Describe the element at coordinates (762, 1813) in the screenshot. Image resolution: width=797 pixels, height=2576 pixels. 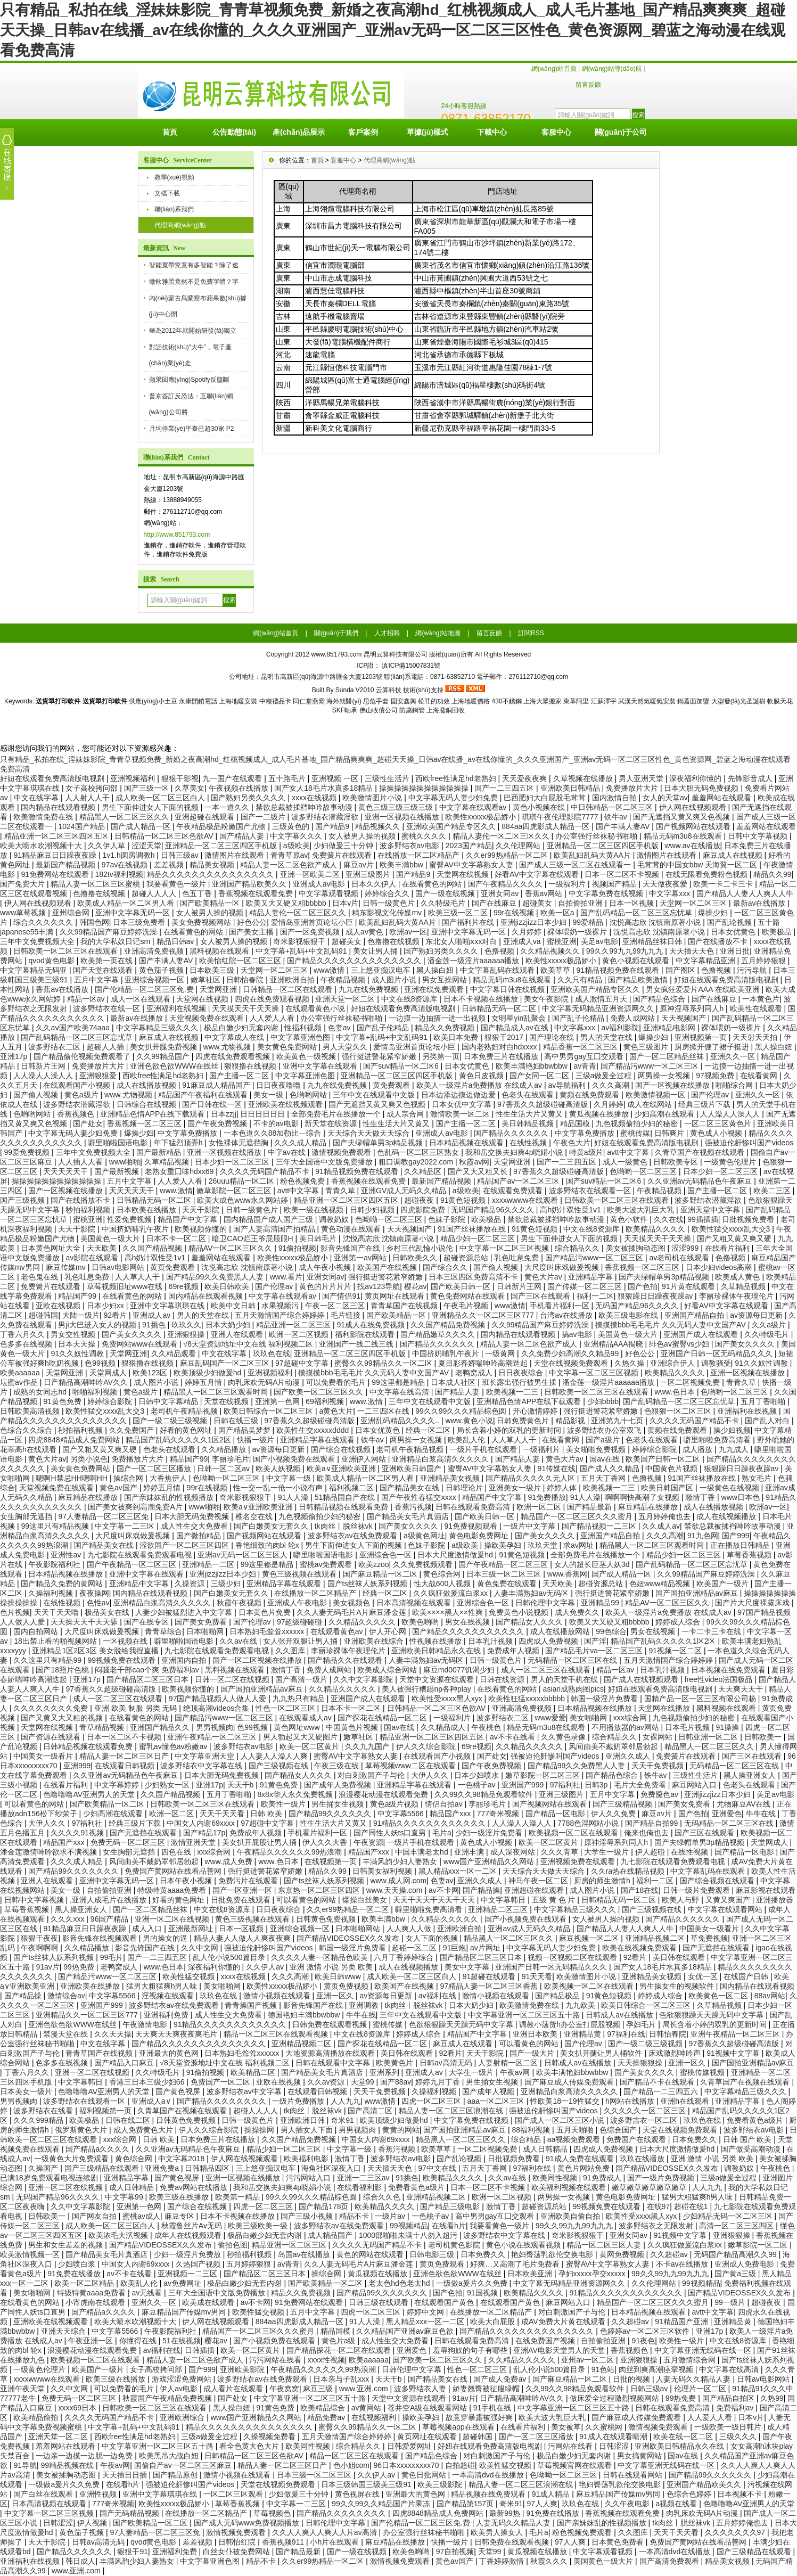
I see `牛牛在线` at that location.